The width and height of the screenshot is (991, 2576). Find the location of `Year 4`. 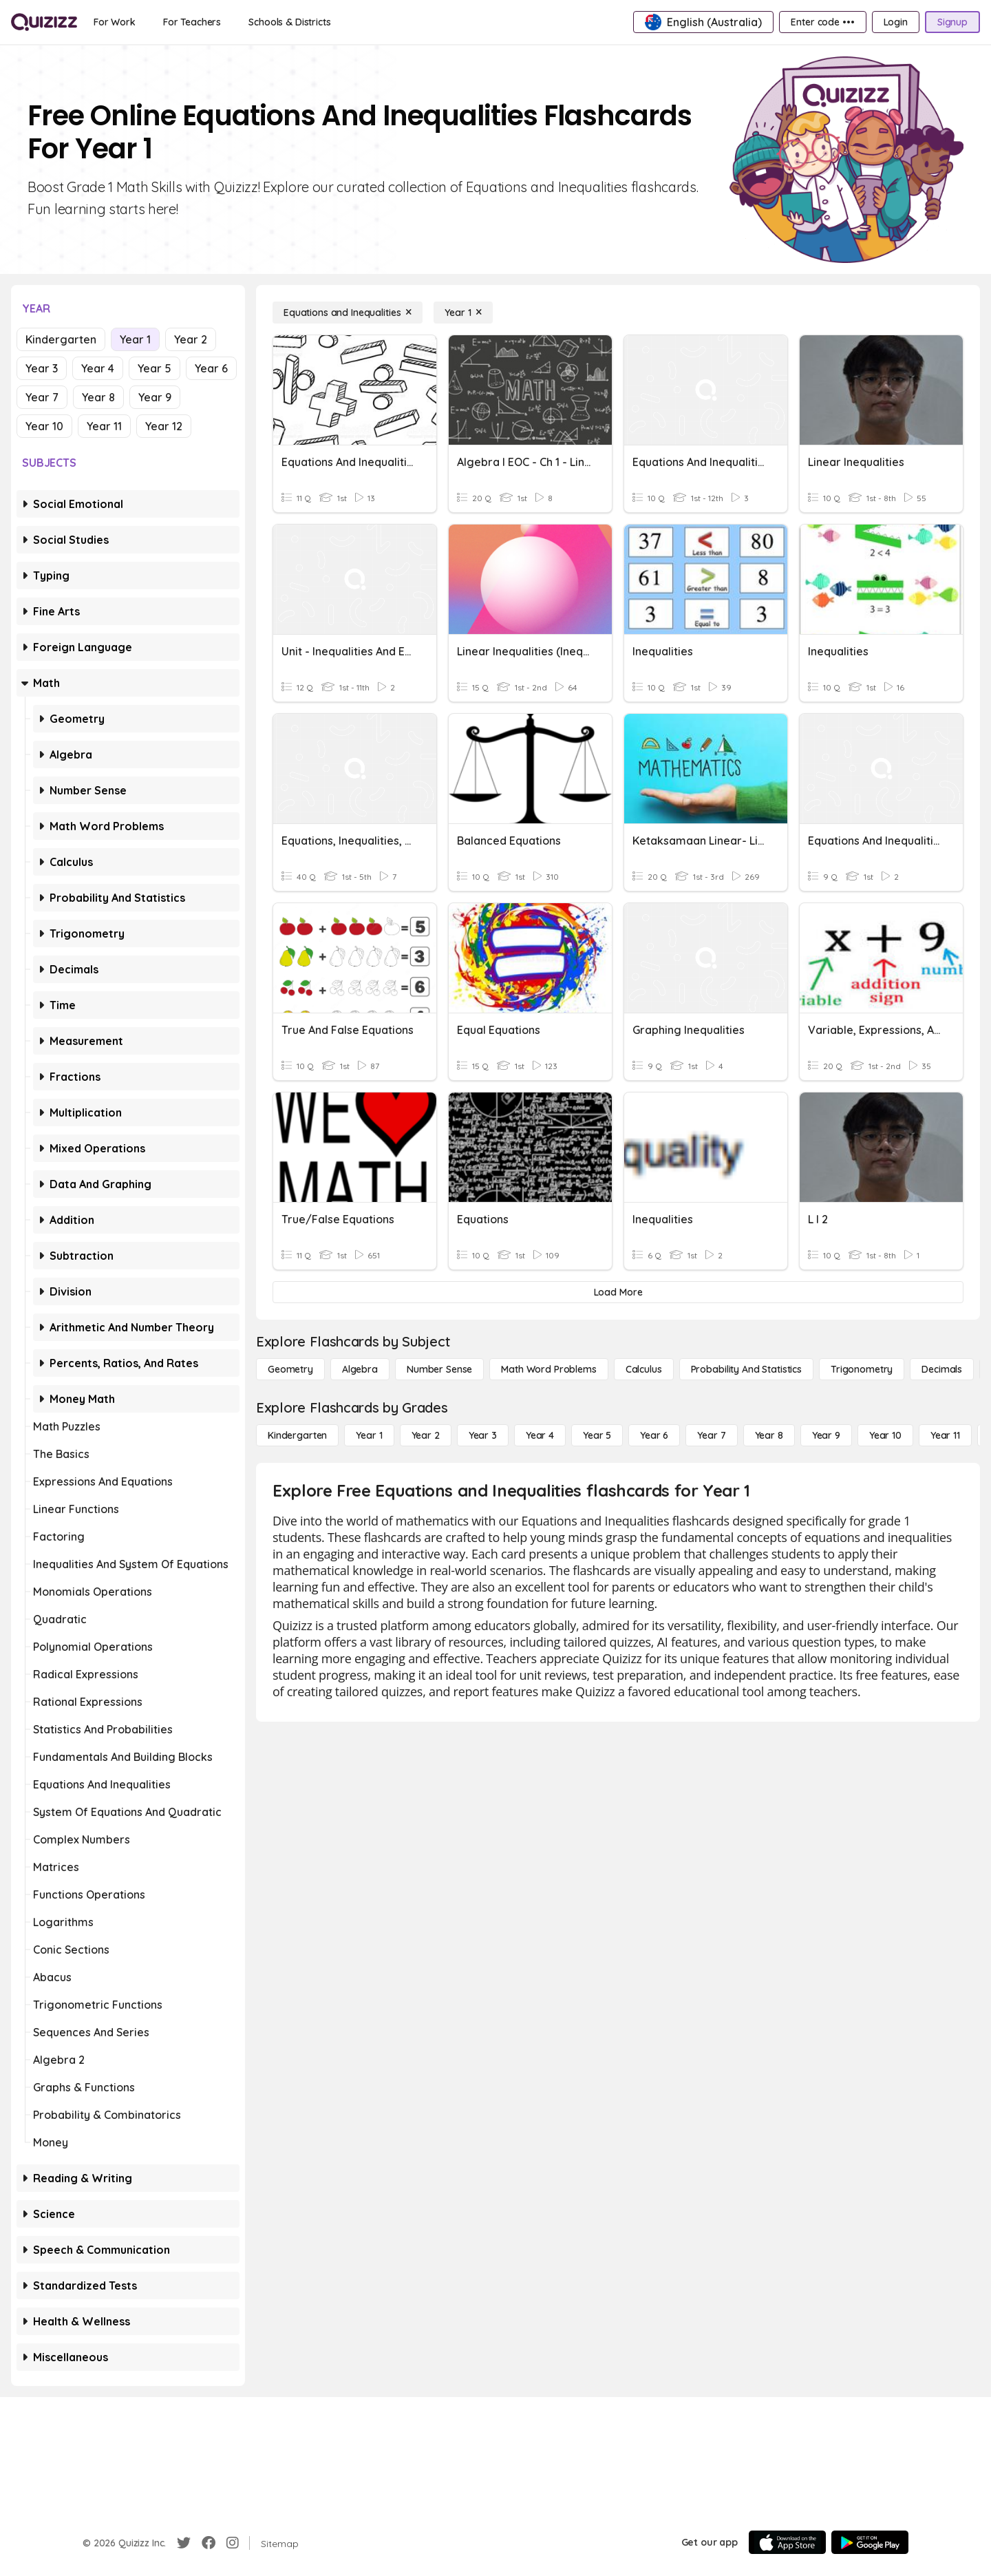

Year 4 is located at coordinates (97, 368).